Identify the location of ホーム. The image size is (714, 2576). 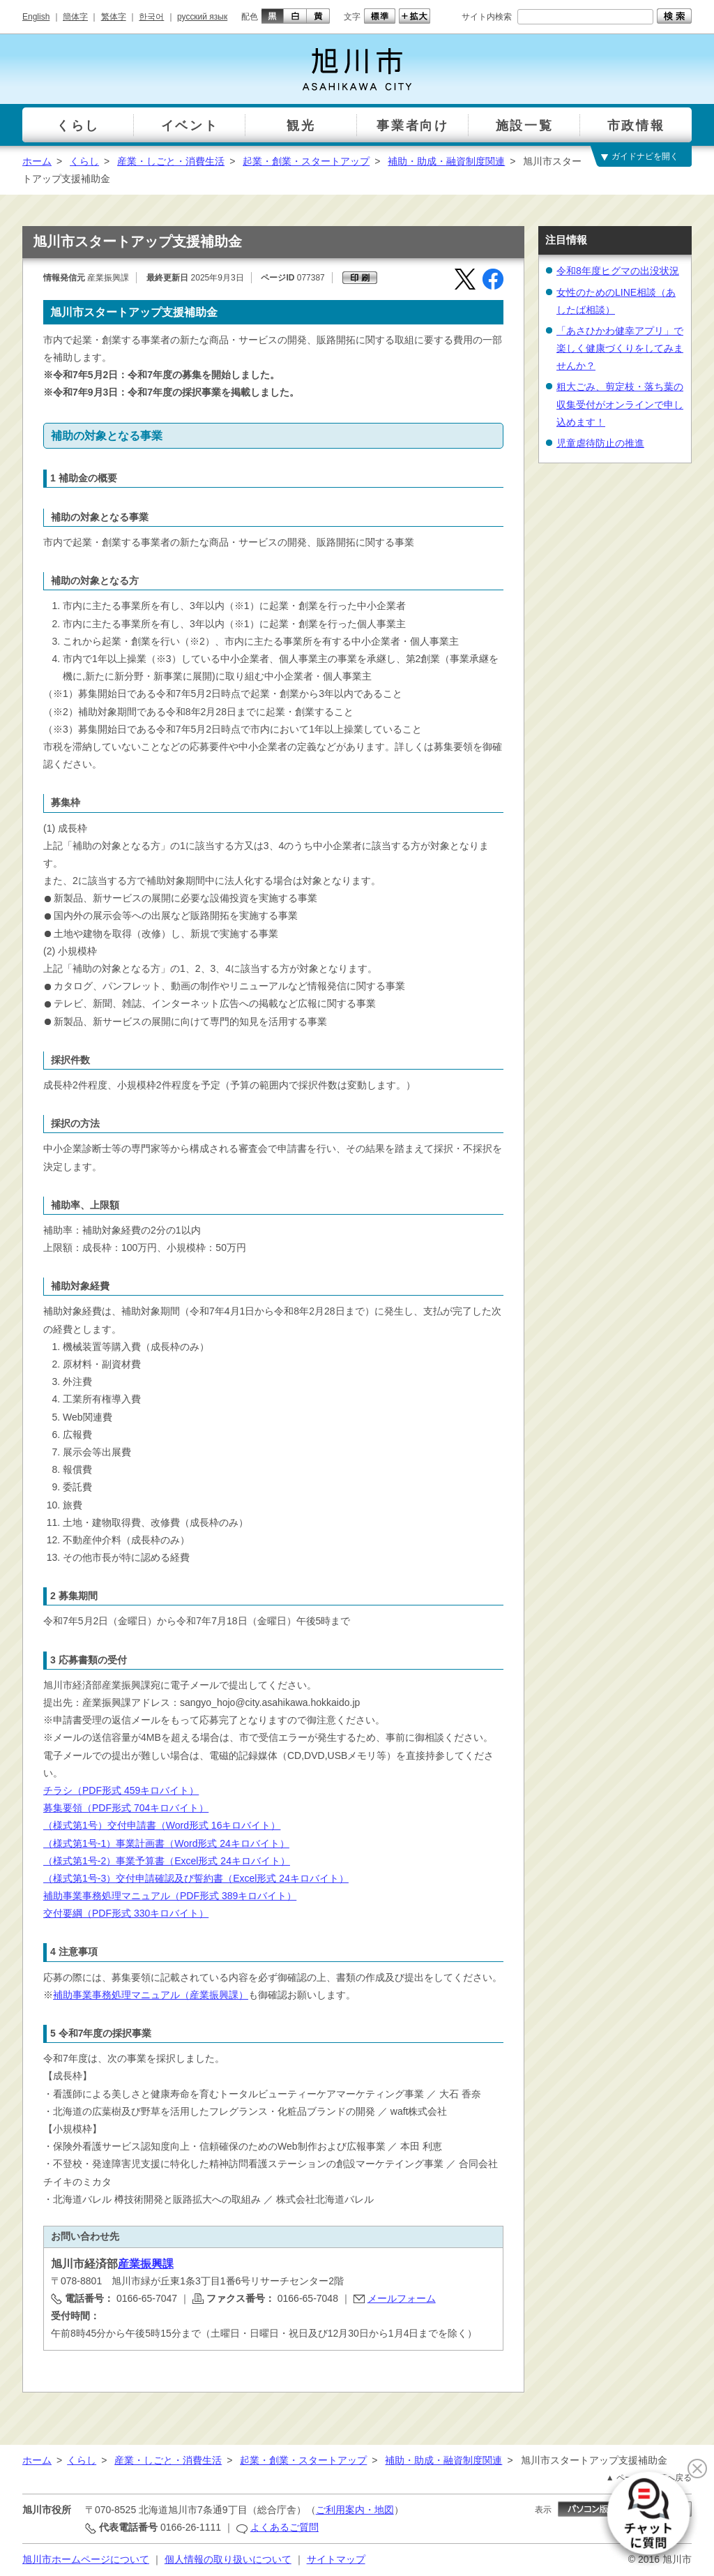
(37, 161).